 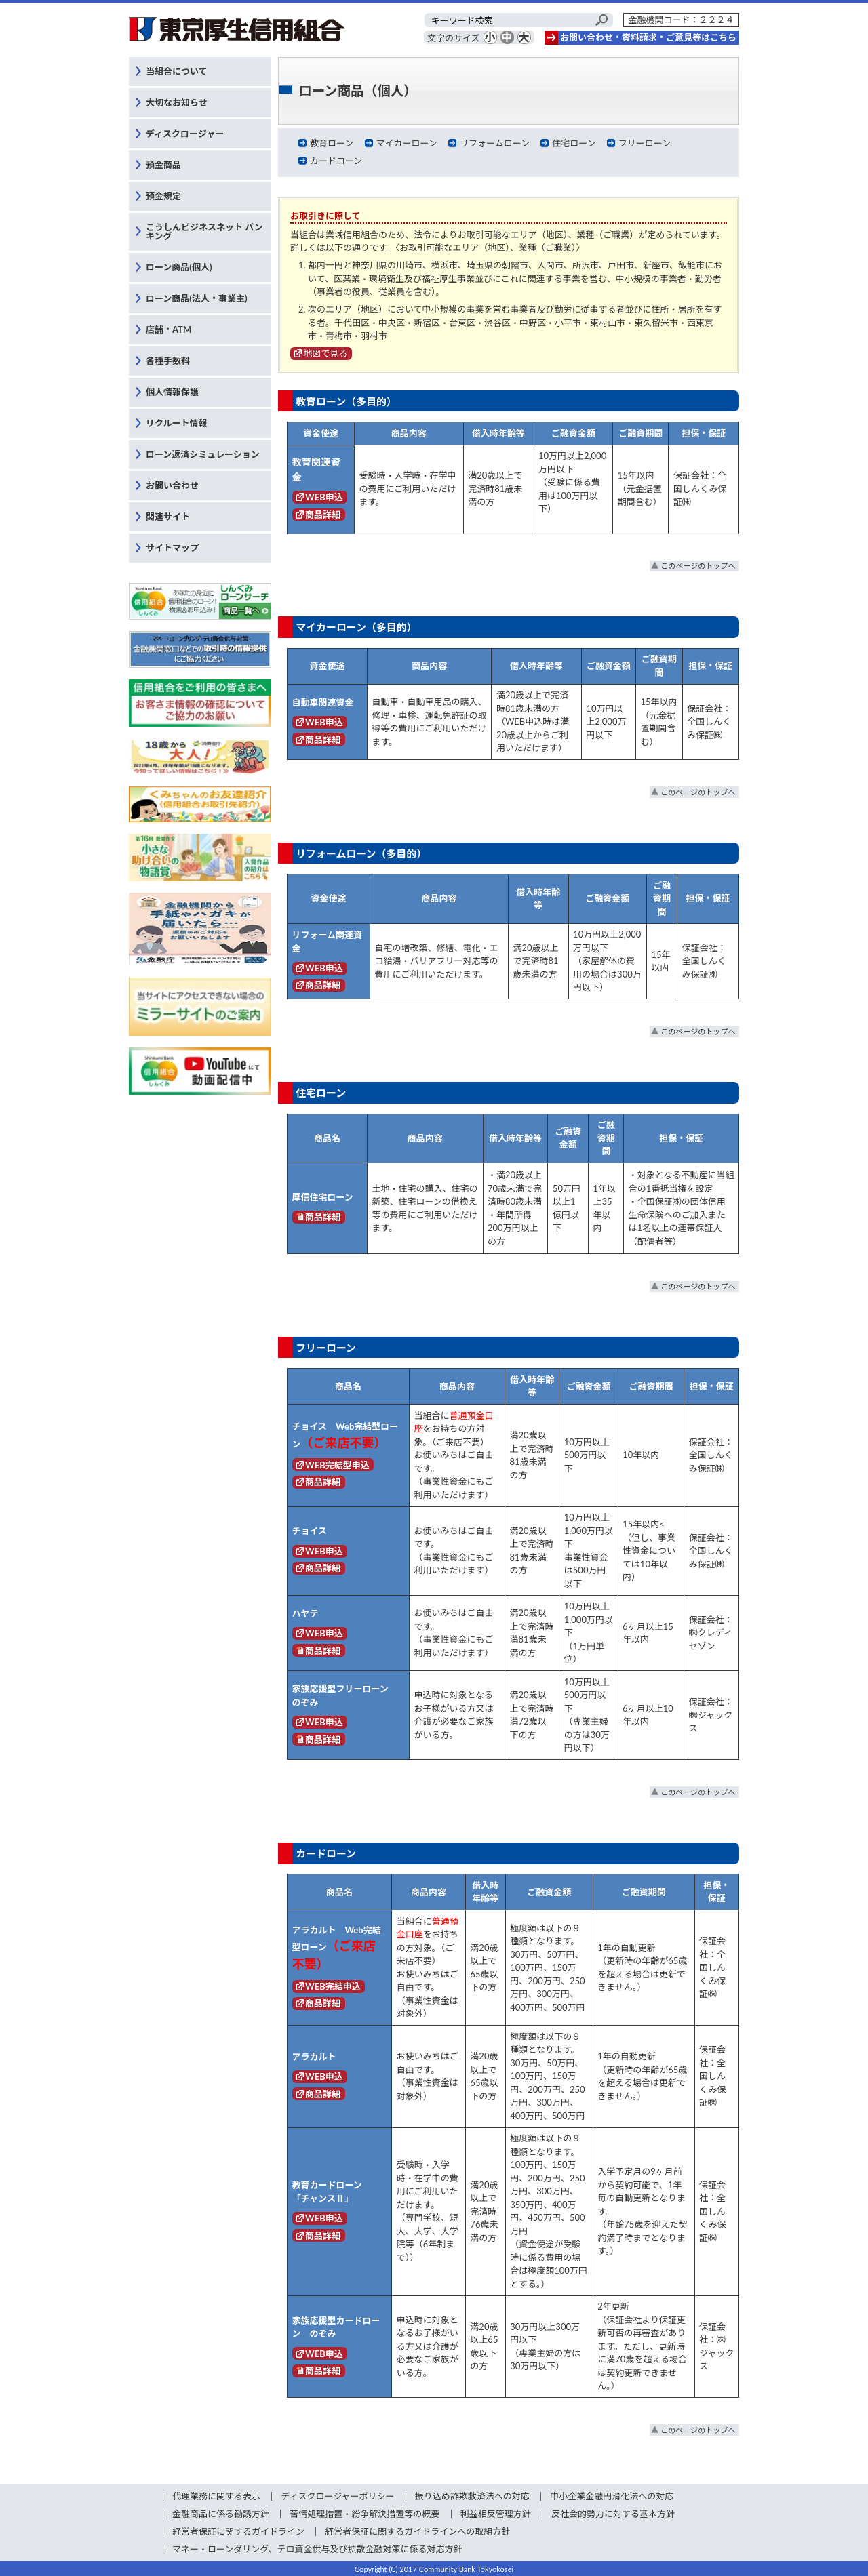 I want to click on 金融商品に係る勧誘方針, so click(x=220, y=2513).